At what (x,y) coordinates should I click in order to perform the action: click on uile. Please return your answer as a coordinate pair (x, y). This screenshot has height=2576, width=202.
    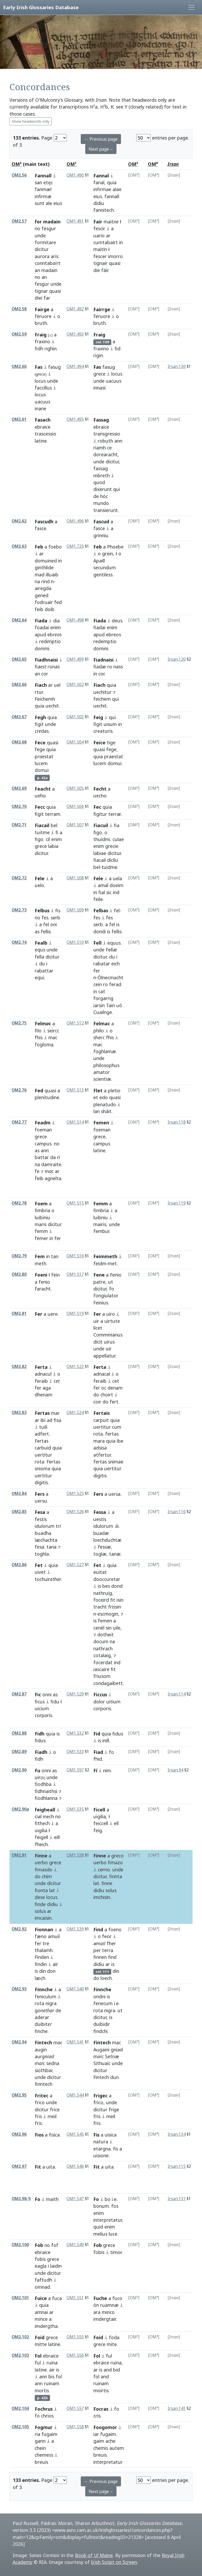
    Looking at the image, I should click on (116, 1628).